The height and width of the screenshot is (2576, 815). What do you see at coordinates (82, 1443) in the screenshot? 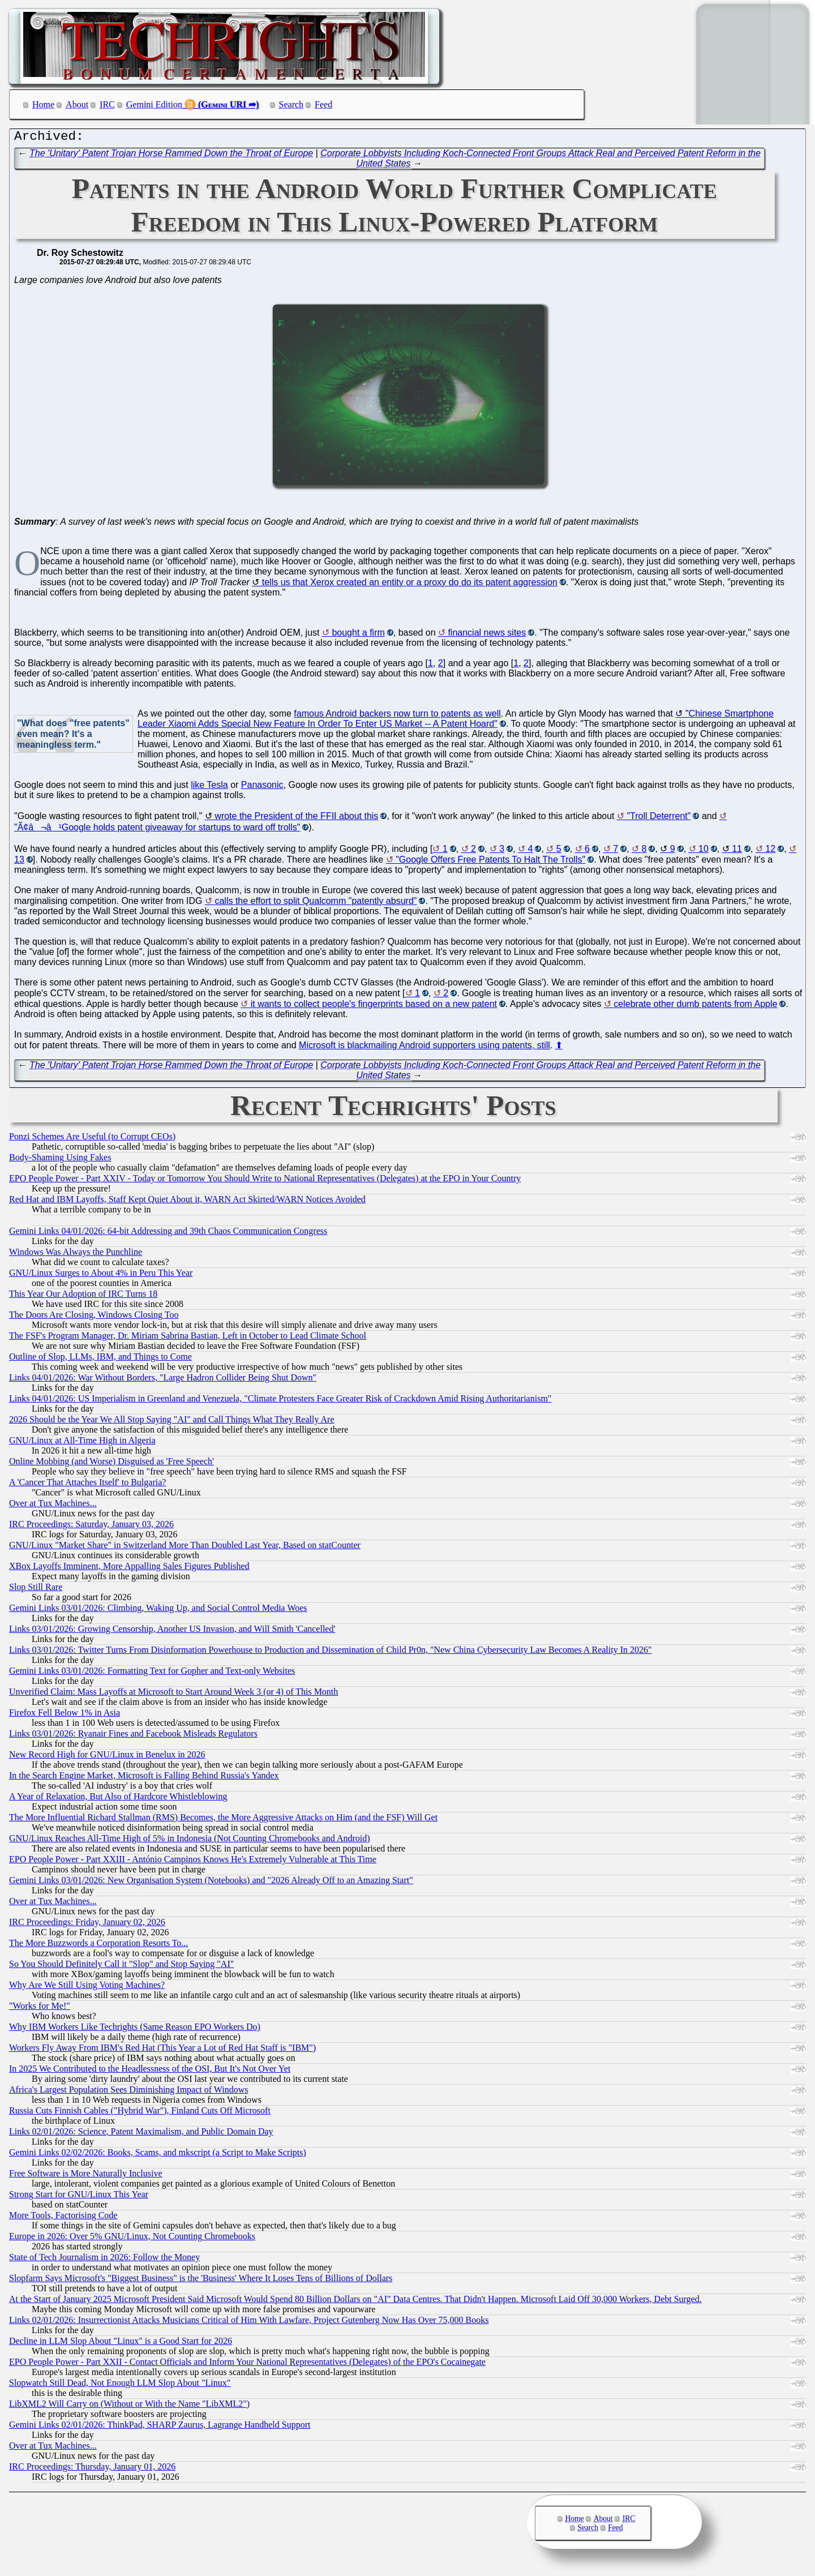
I see `GNU/Linux at All-Time High in Algeria` at bounding box center [82, 1443].